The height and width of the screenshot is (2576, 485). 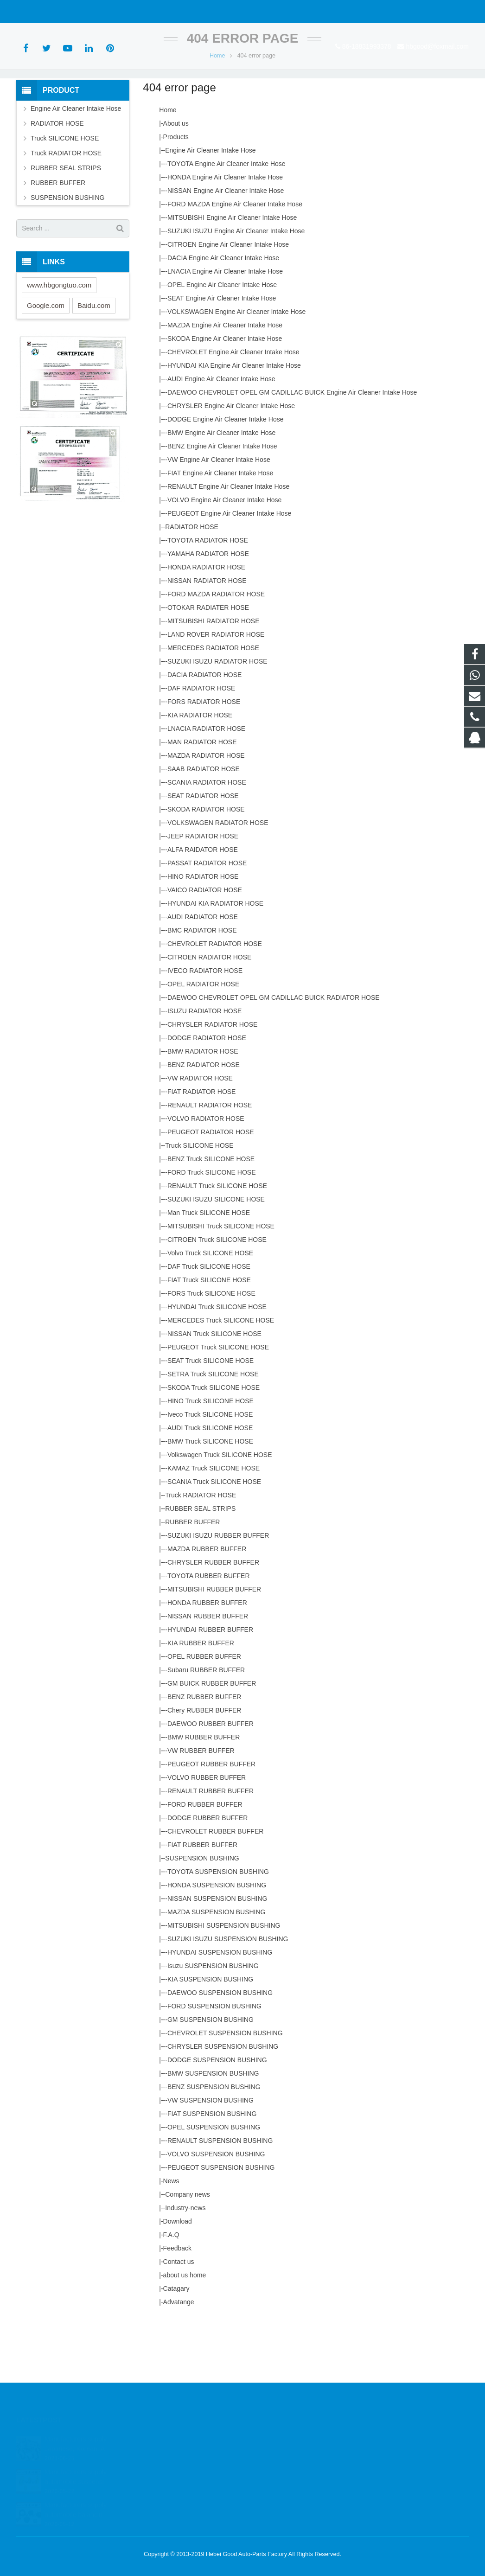 What do you see at coordinates (47, 11) in the screenshot?
I see `86-18831993378` at bounding box center [47, 11].